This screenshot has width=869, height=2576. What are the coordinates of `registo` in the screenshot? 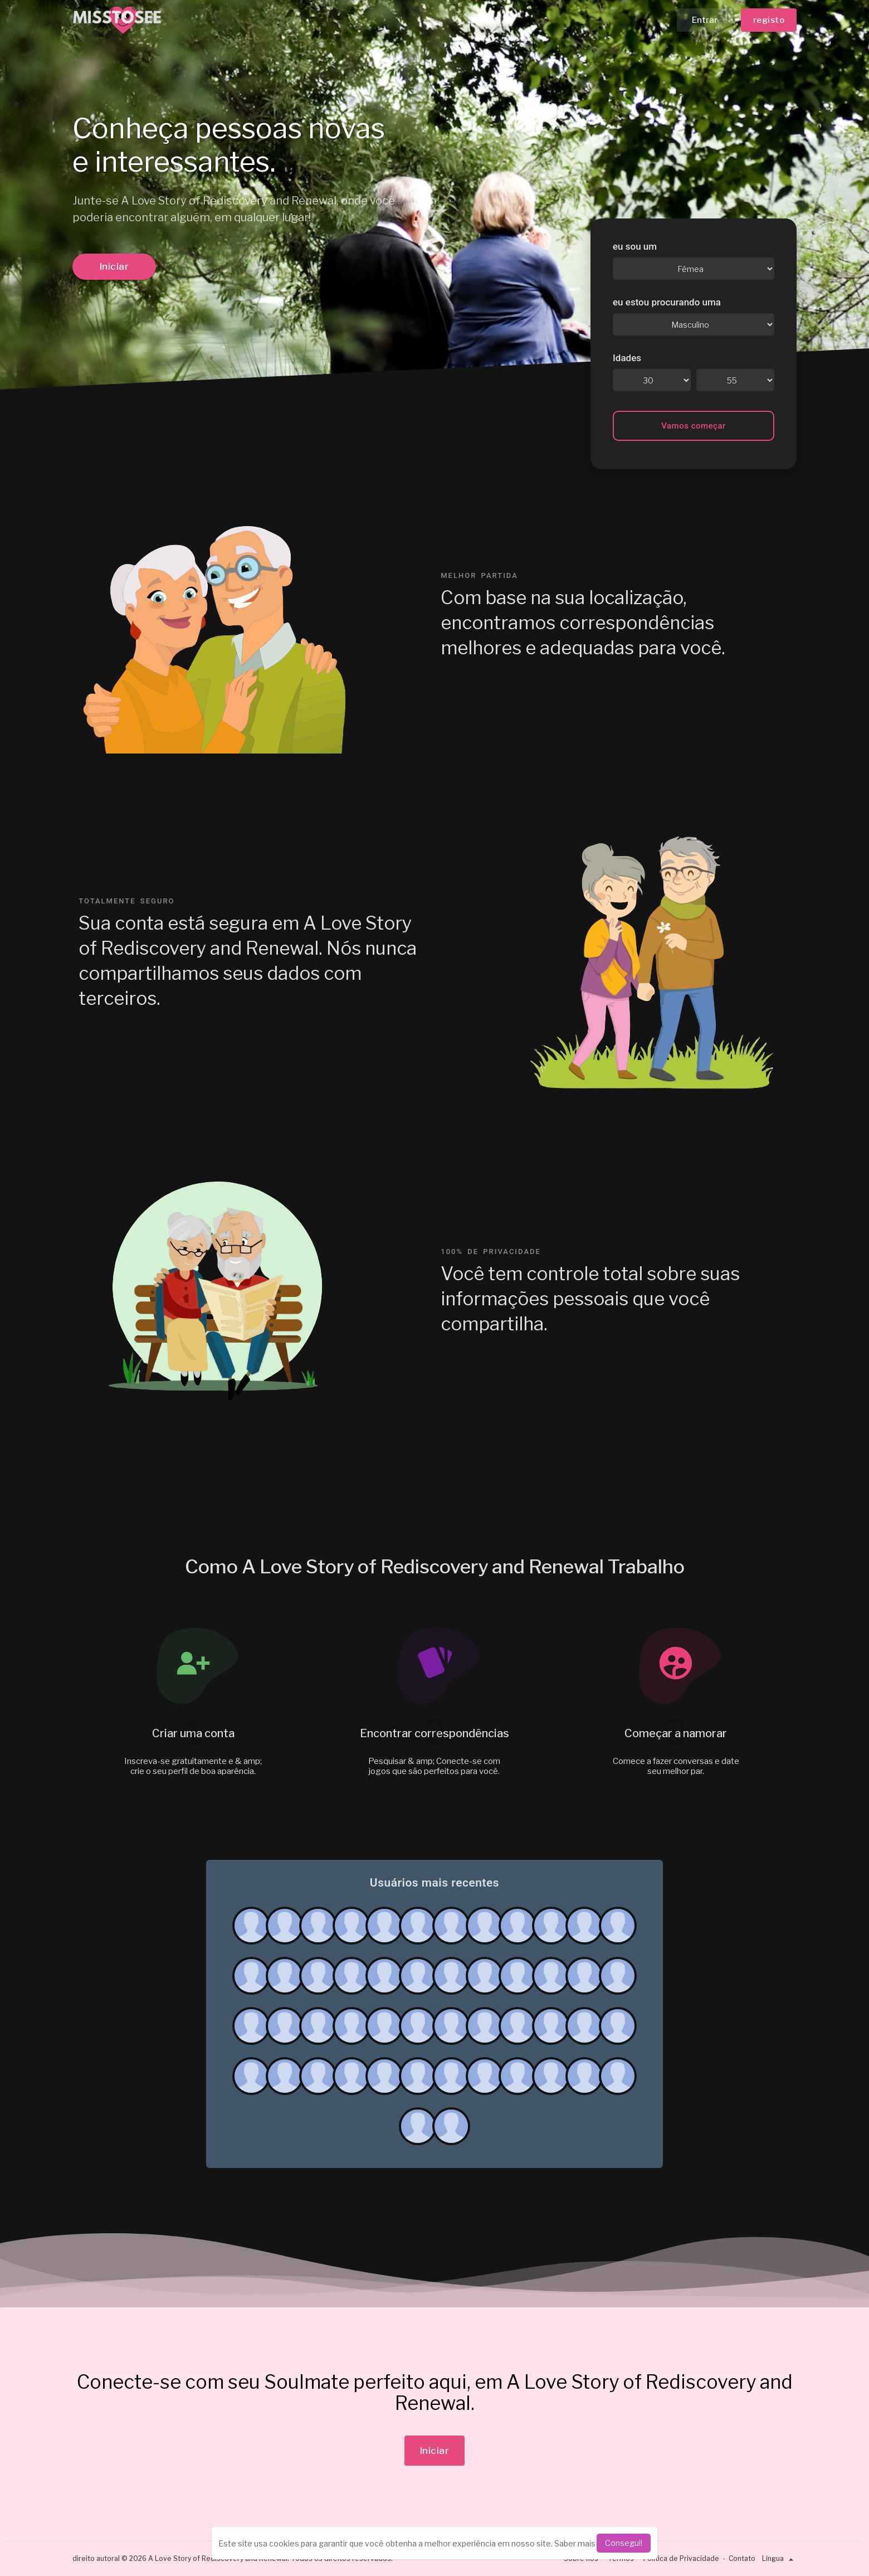 It's located at (769, 20).